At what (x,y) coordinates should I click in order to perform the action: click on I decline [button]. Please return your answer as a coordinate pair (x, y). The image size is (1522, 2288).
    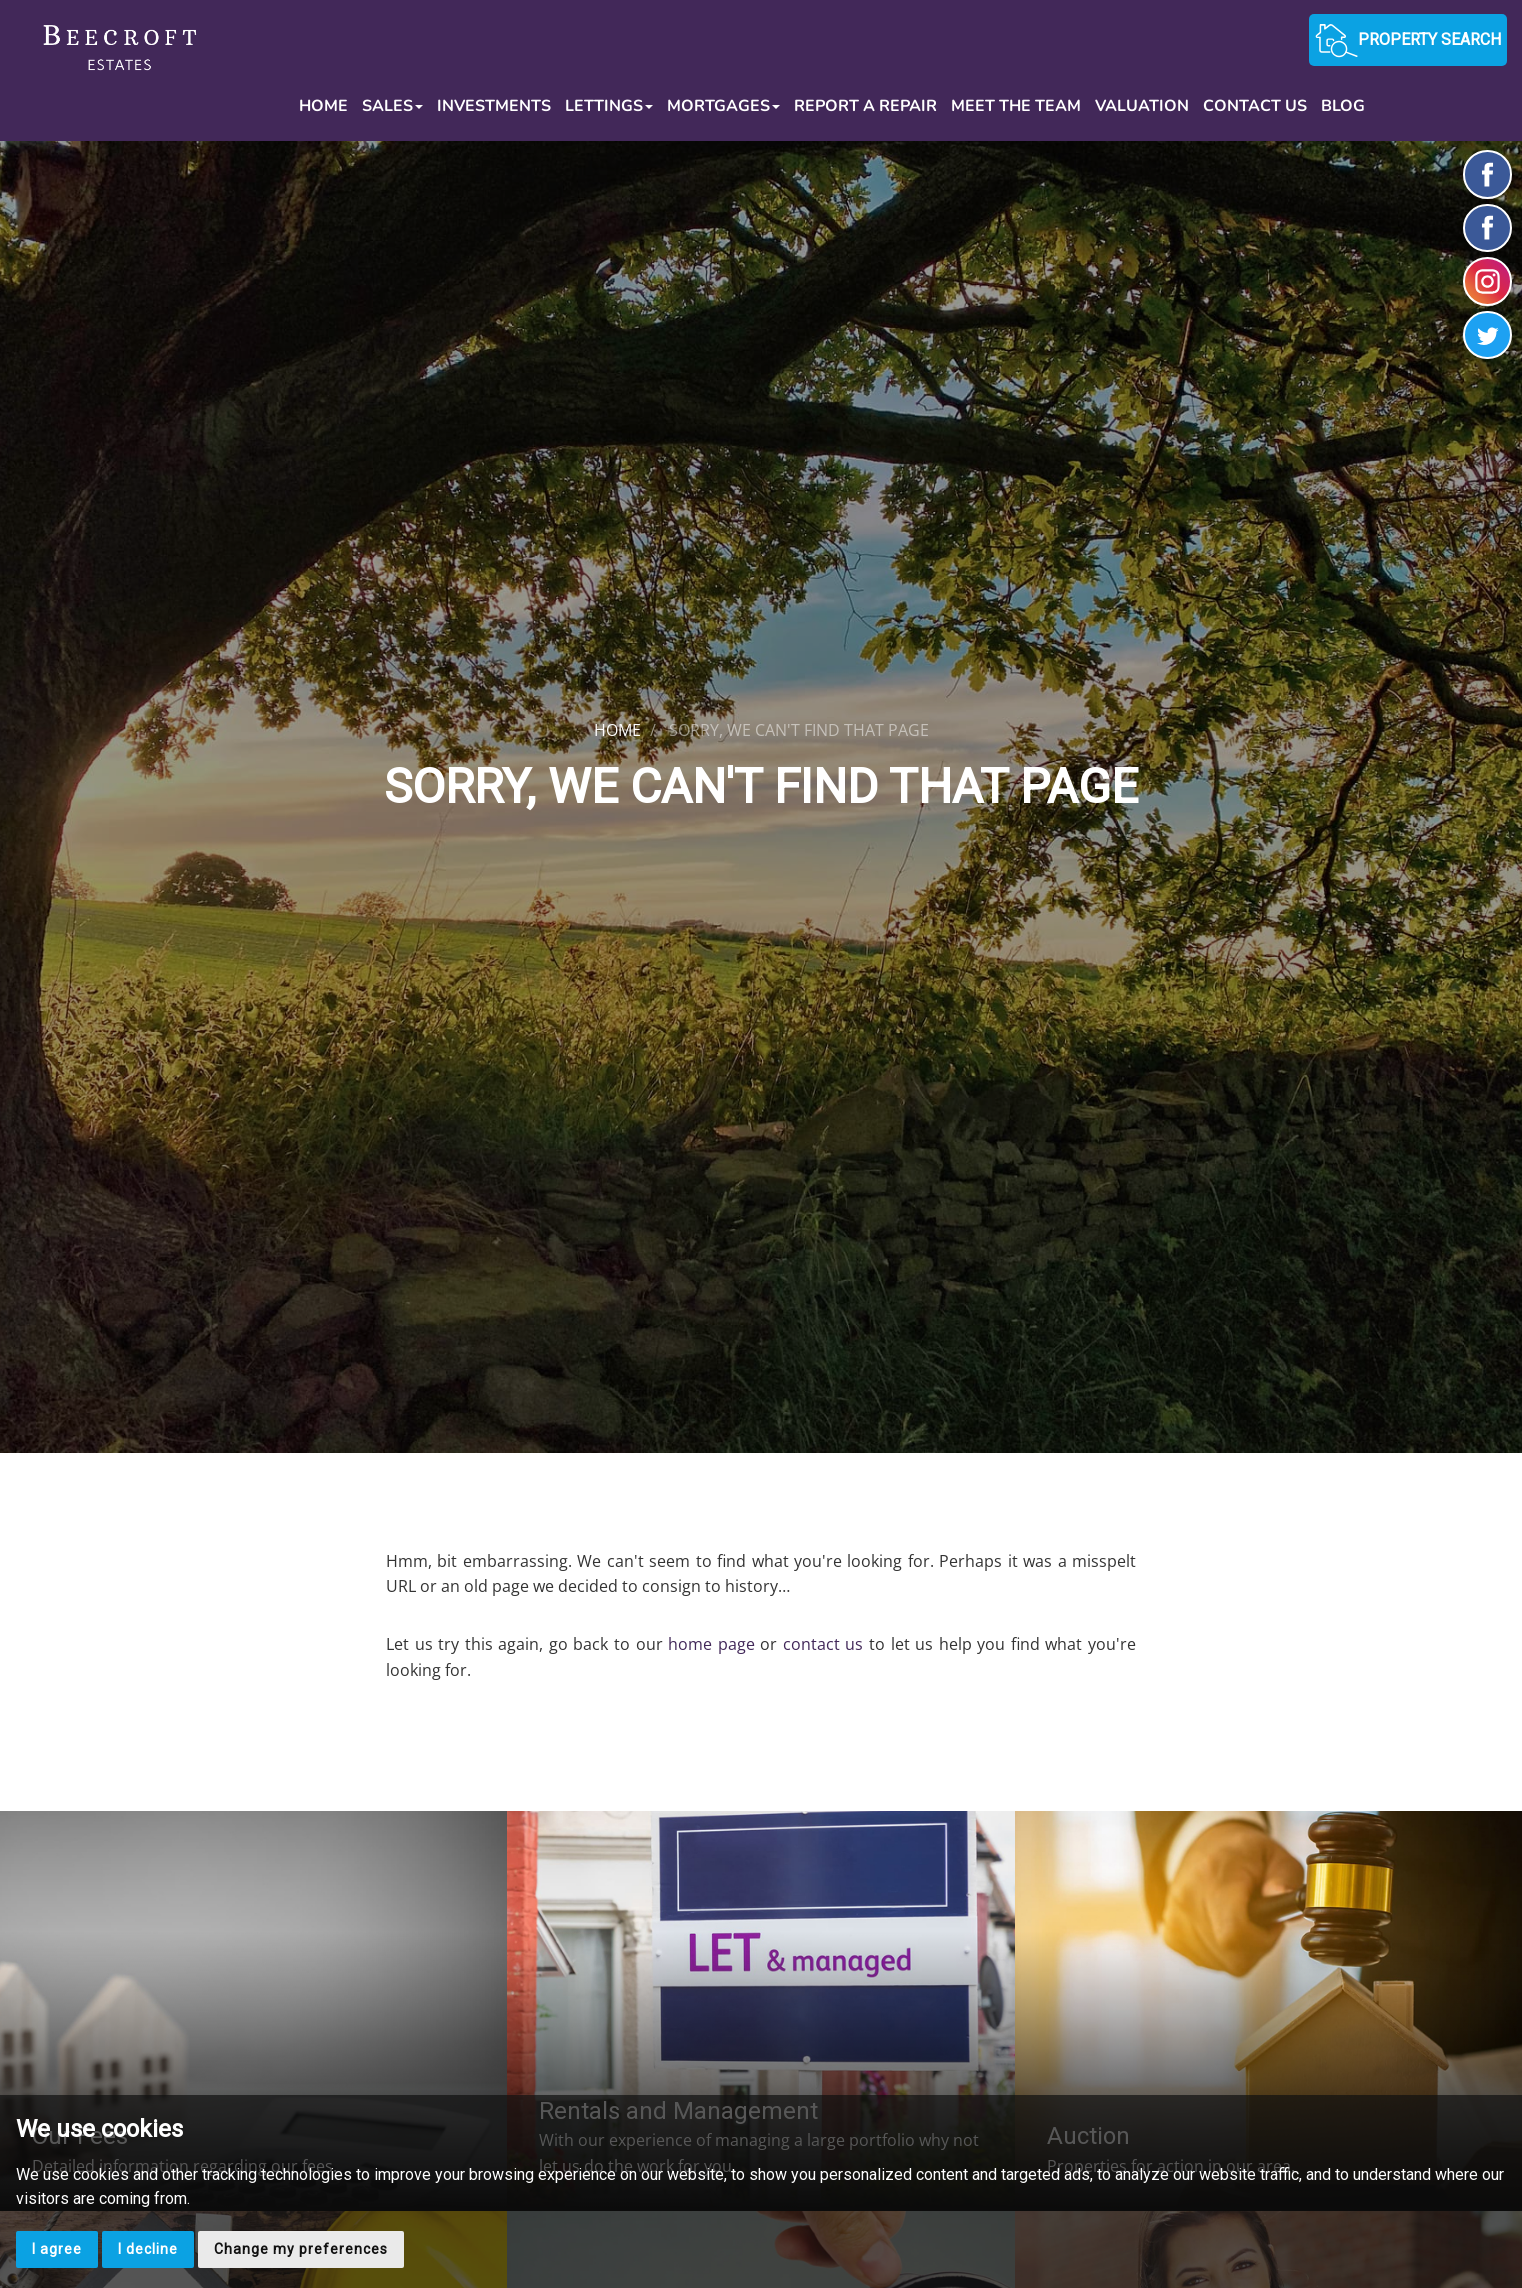
    Looking at the image, I should click on (148, 2249).